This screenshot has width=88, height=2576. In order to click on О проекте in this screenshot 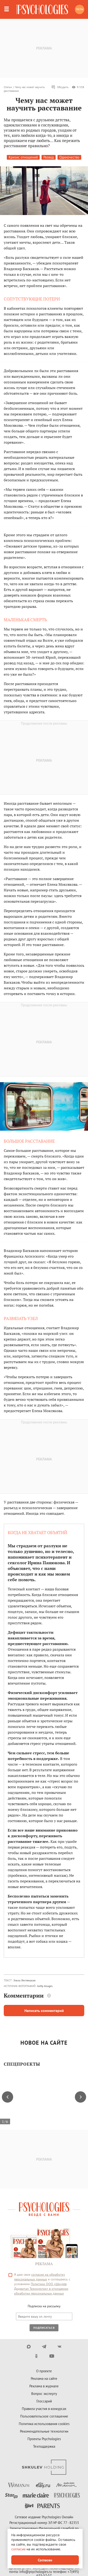, I will do `click(44, 2371)`.